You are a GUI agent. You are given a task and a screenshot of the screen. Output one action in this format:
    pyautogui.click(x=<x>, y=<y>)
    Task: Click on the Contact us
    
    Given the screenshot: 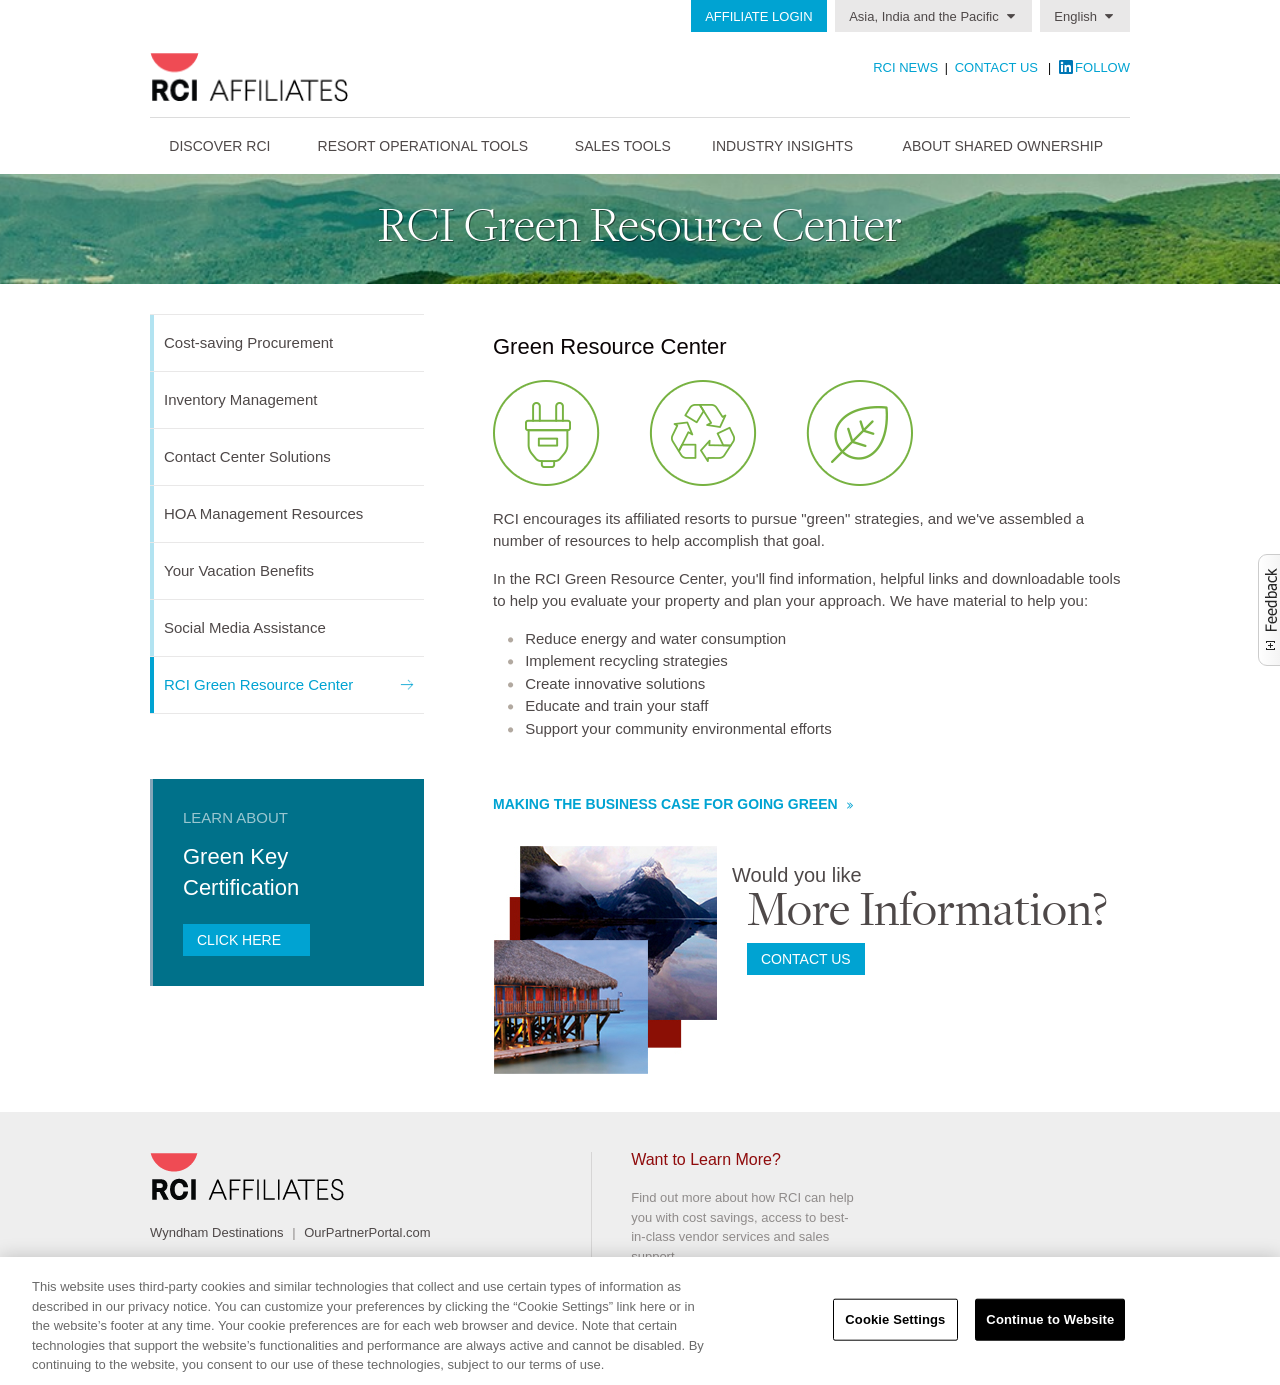 What is the action you would take?
    pyautogui.click(x=806, y=959)
    